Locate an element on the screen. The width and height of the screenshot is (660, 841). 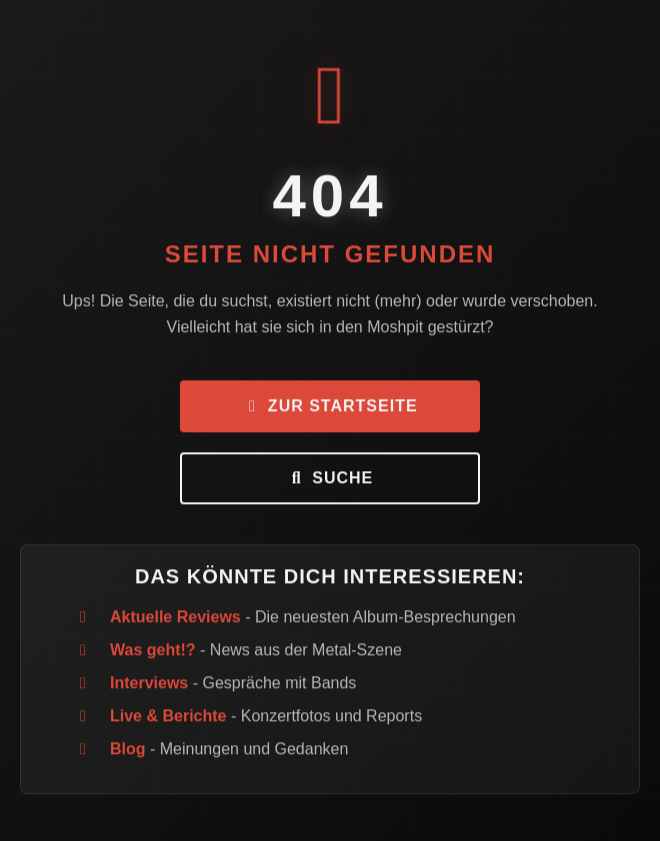
Was geht!? is located at coordinates (153, 651).